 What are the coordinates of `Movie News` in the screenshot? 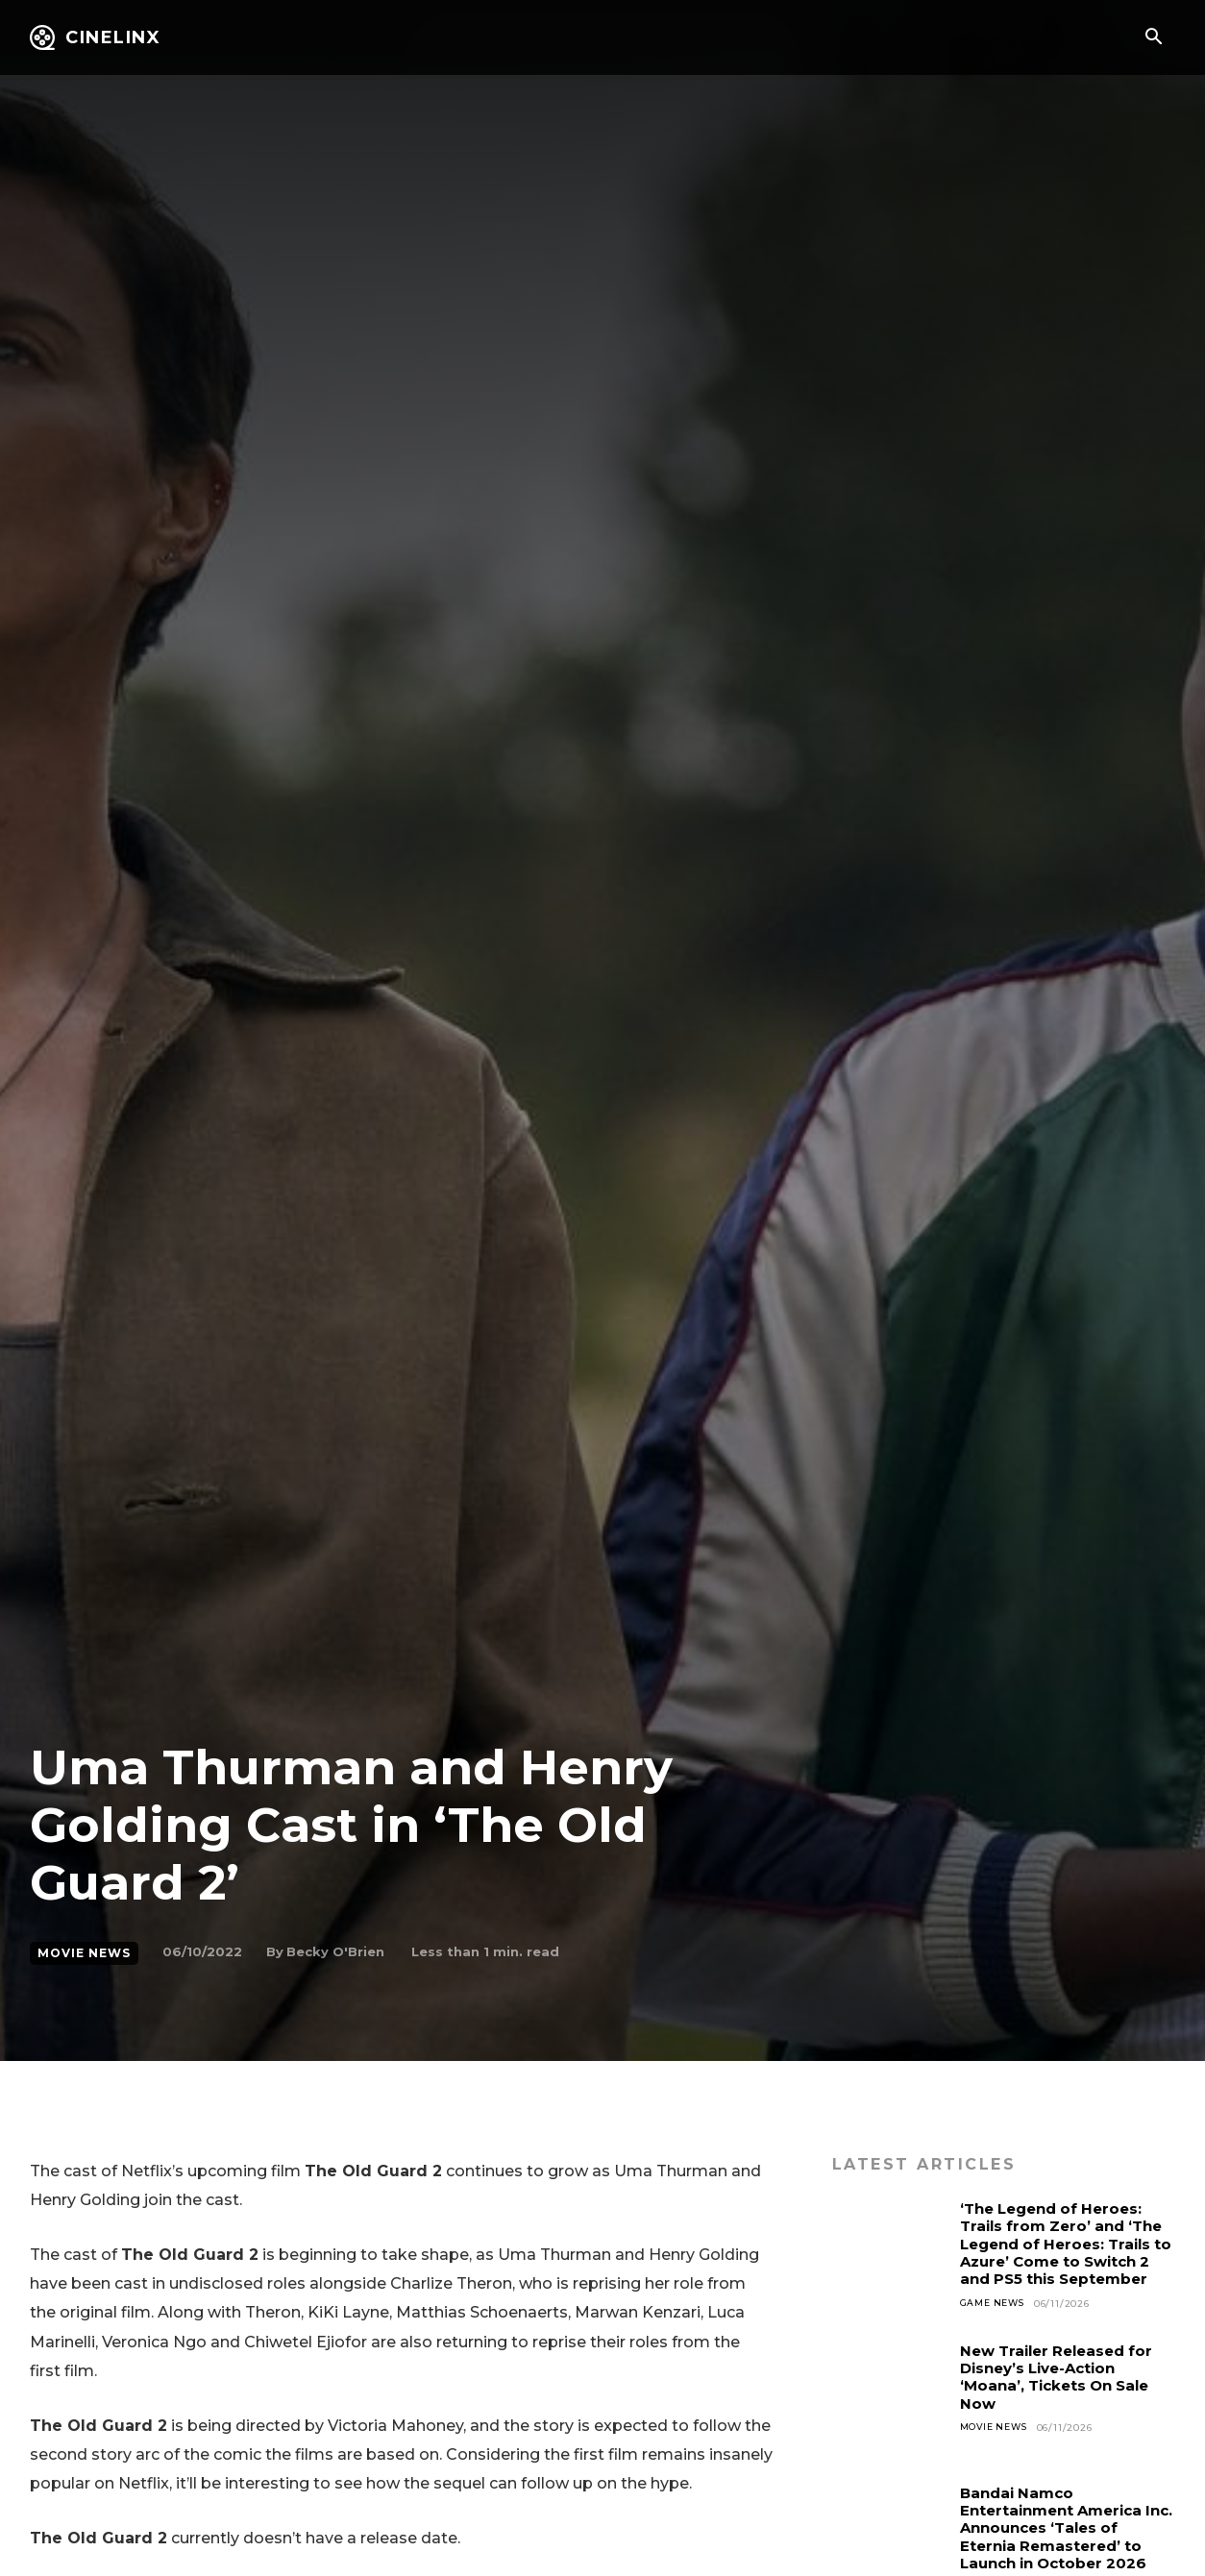 It's located at (84, 1953).